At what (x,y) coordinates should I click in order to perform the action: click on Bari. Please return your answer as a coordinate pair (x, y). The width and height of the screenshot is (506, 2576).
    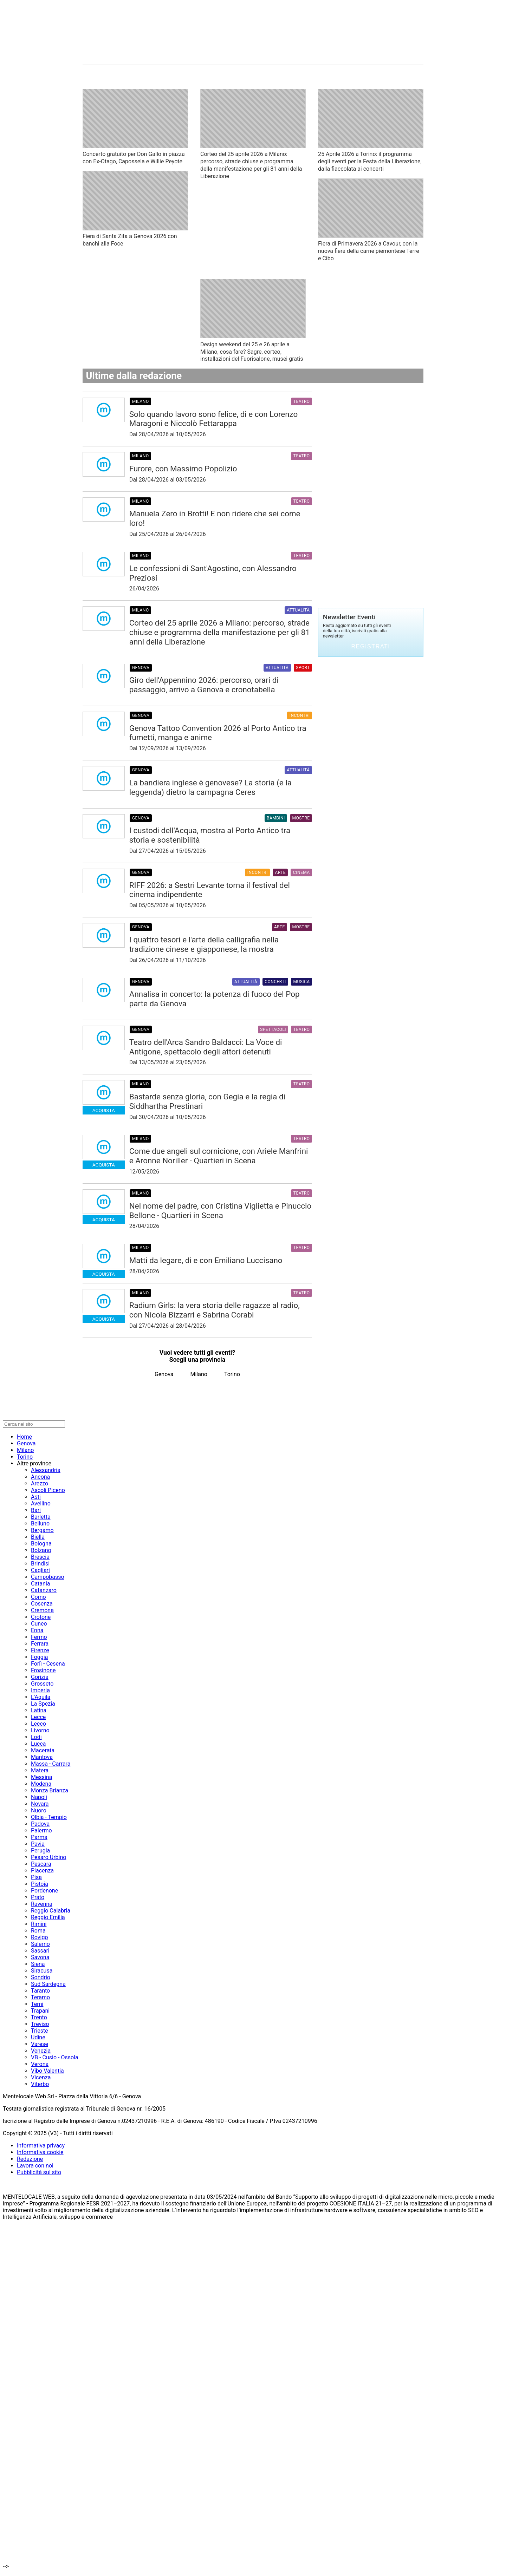
    Looking at the image, I should click on (36, 1510).